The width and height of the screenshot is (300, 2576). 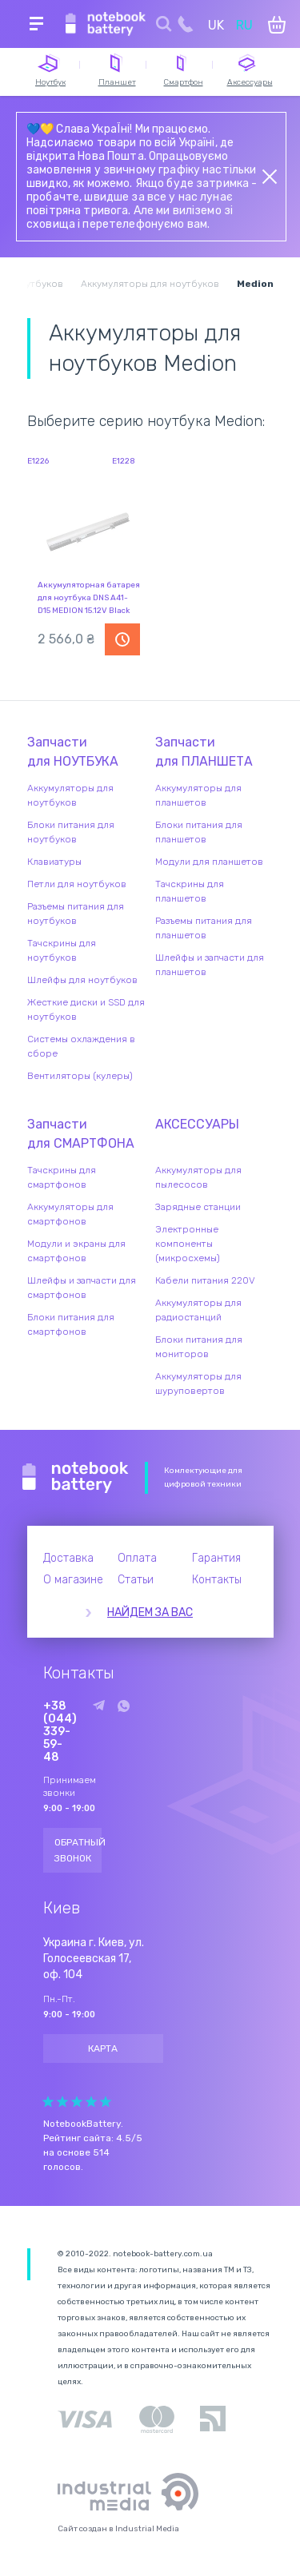 What do you see at coordinates (209, 964) in the screenshot?
I see `Шлейфы и запчасти для планшетов` at bounding box center [209, 964].